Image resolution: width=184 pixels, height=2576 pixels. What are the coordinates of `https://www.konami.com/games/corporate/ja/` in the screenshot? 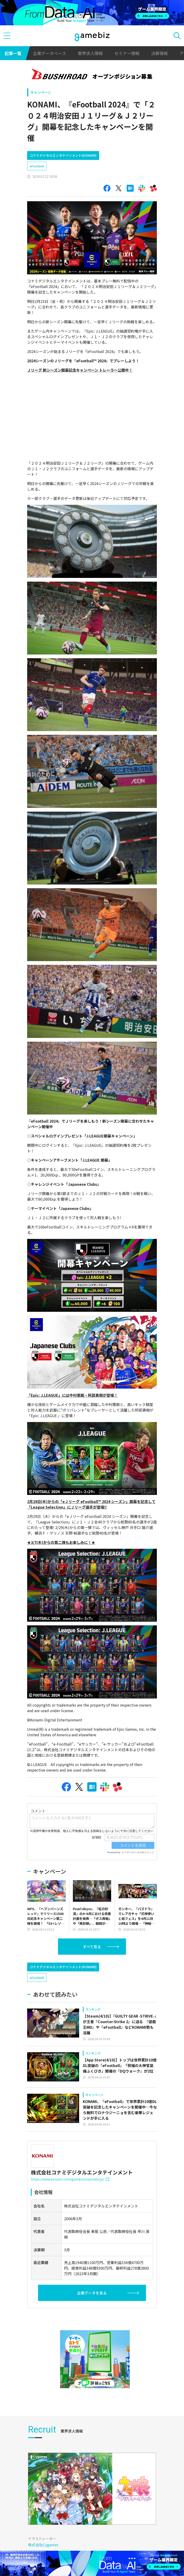 It's located at (70, 2179).